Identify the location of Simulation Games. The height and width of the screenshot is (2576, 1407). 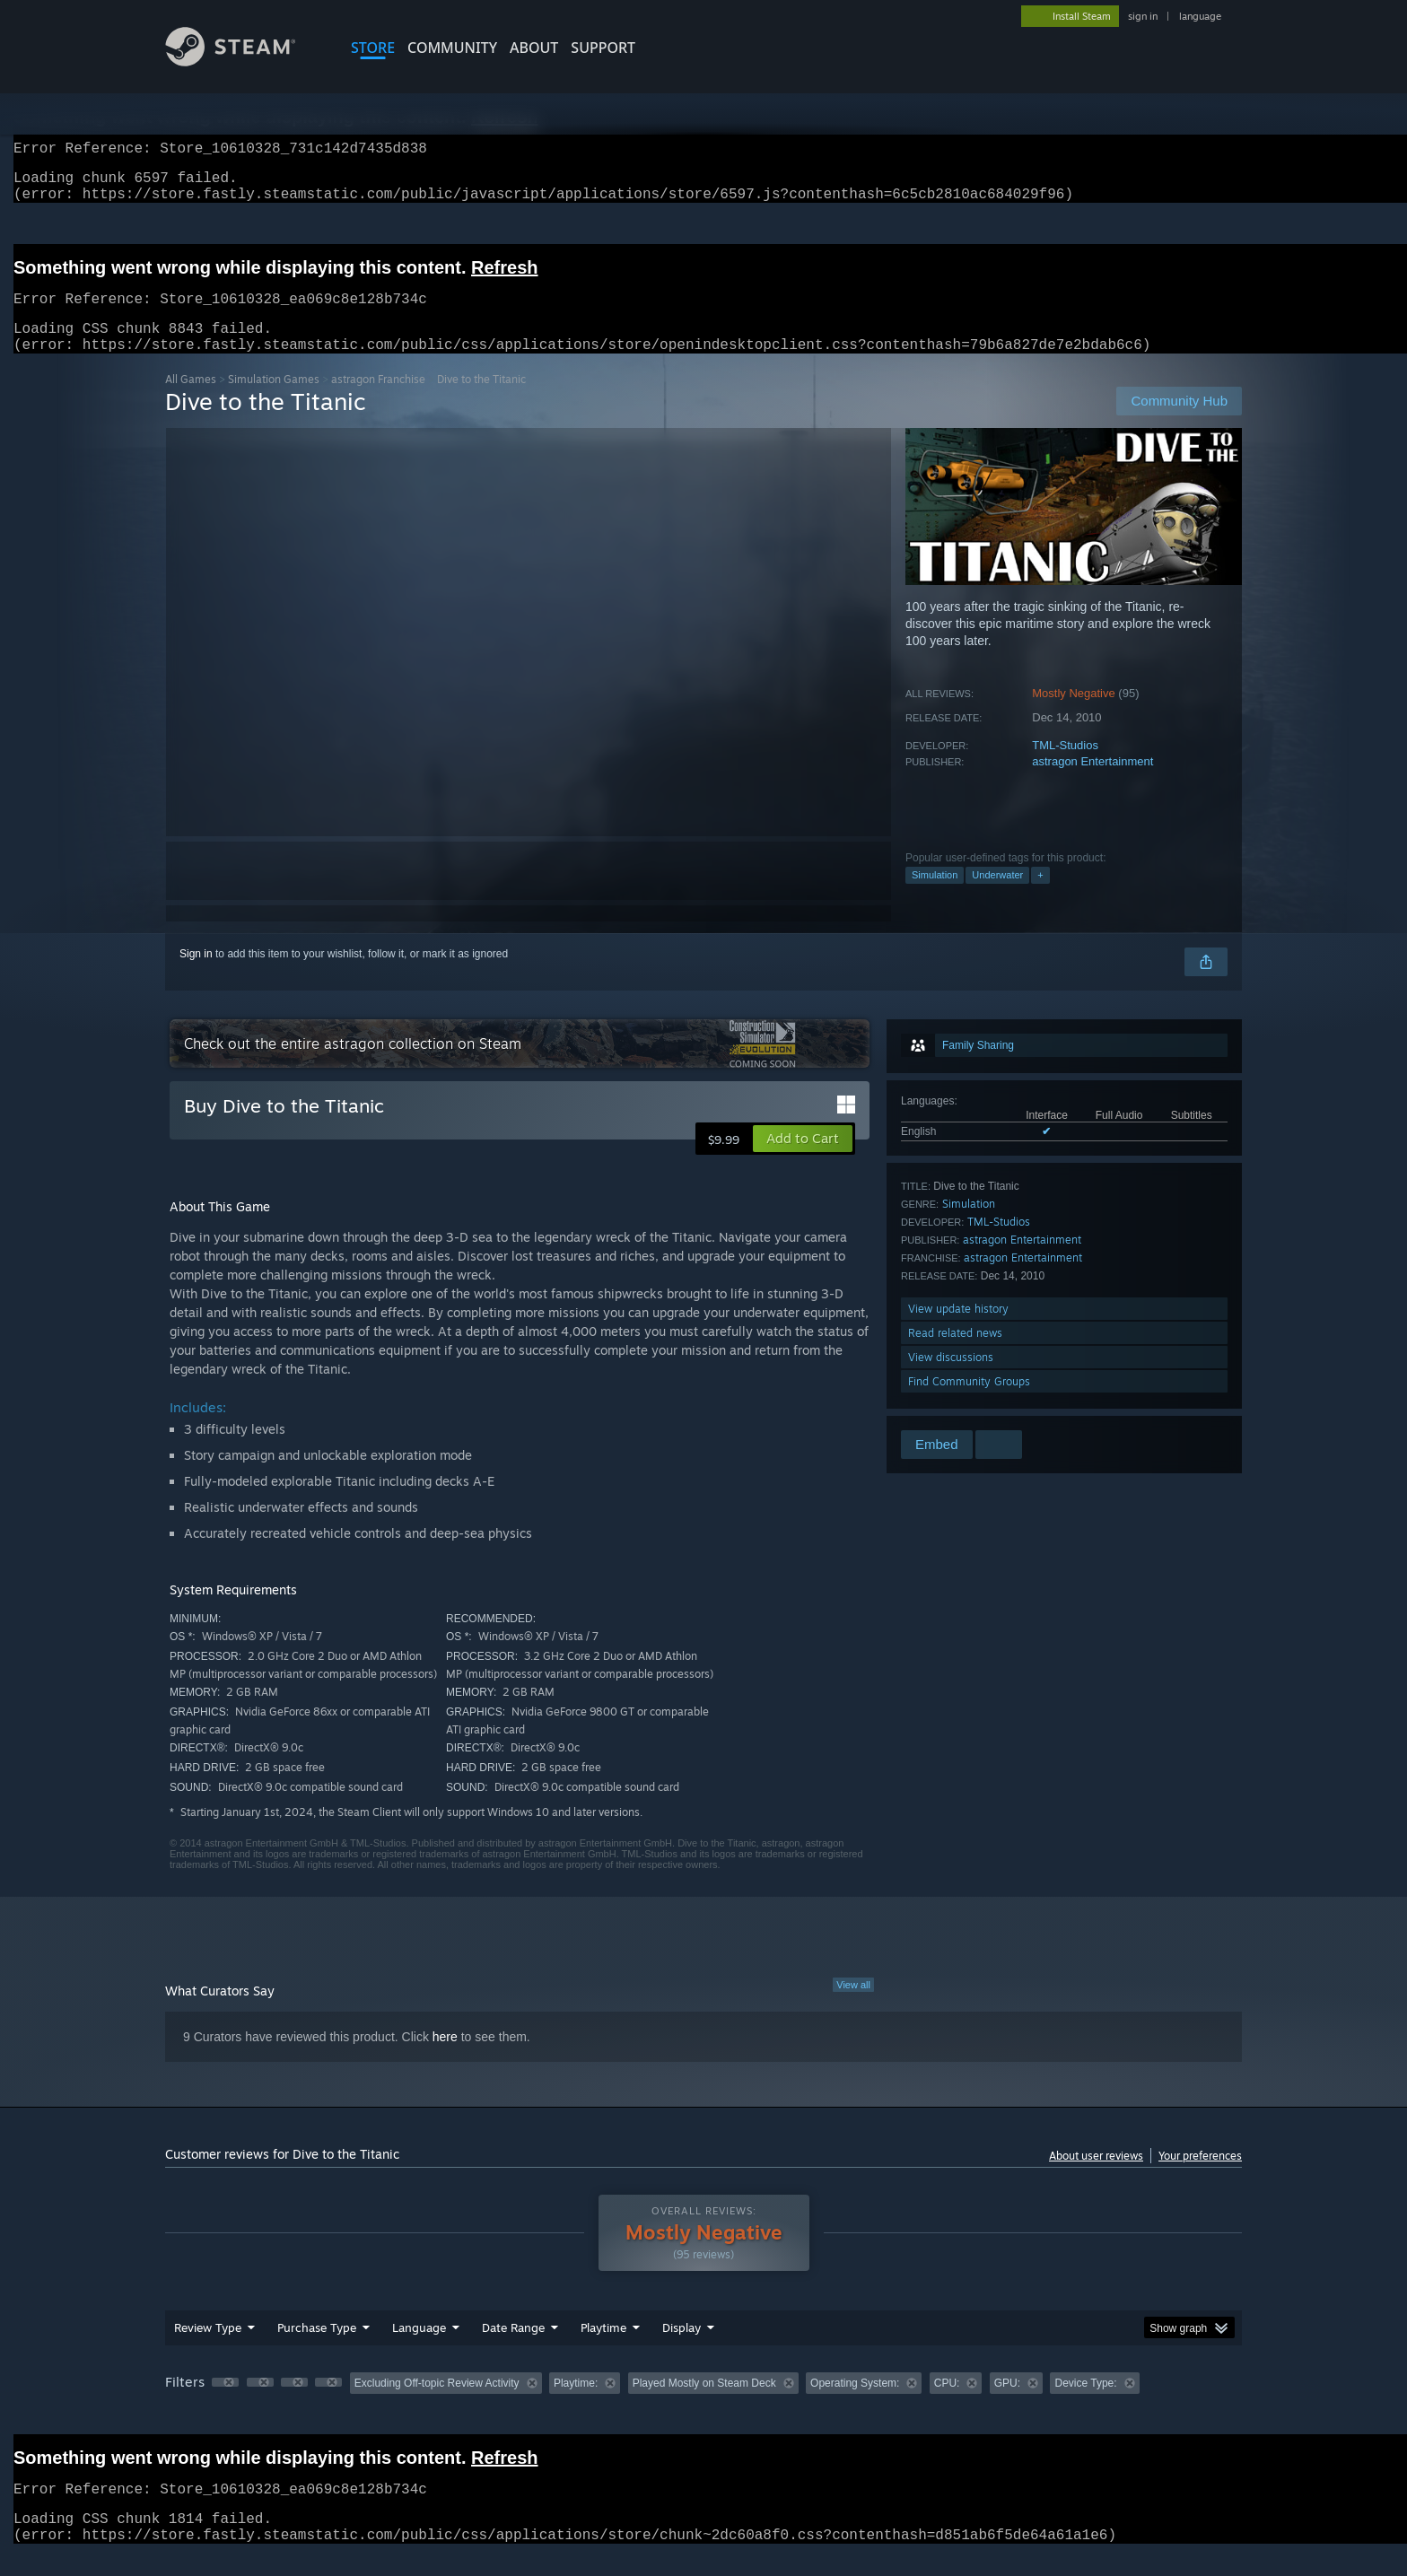
(273, 400).